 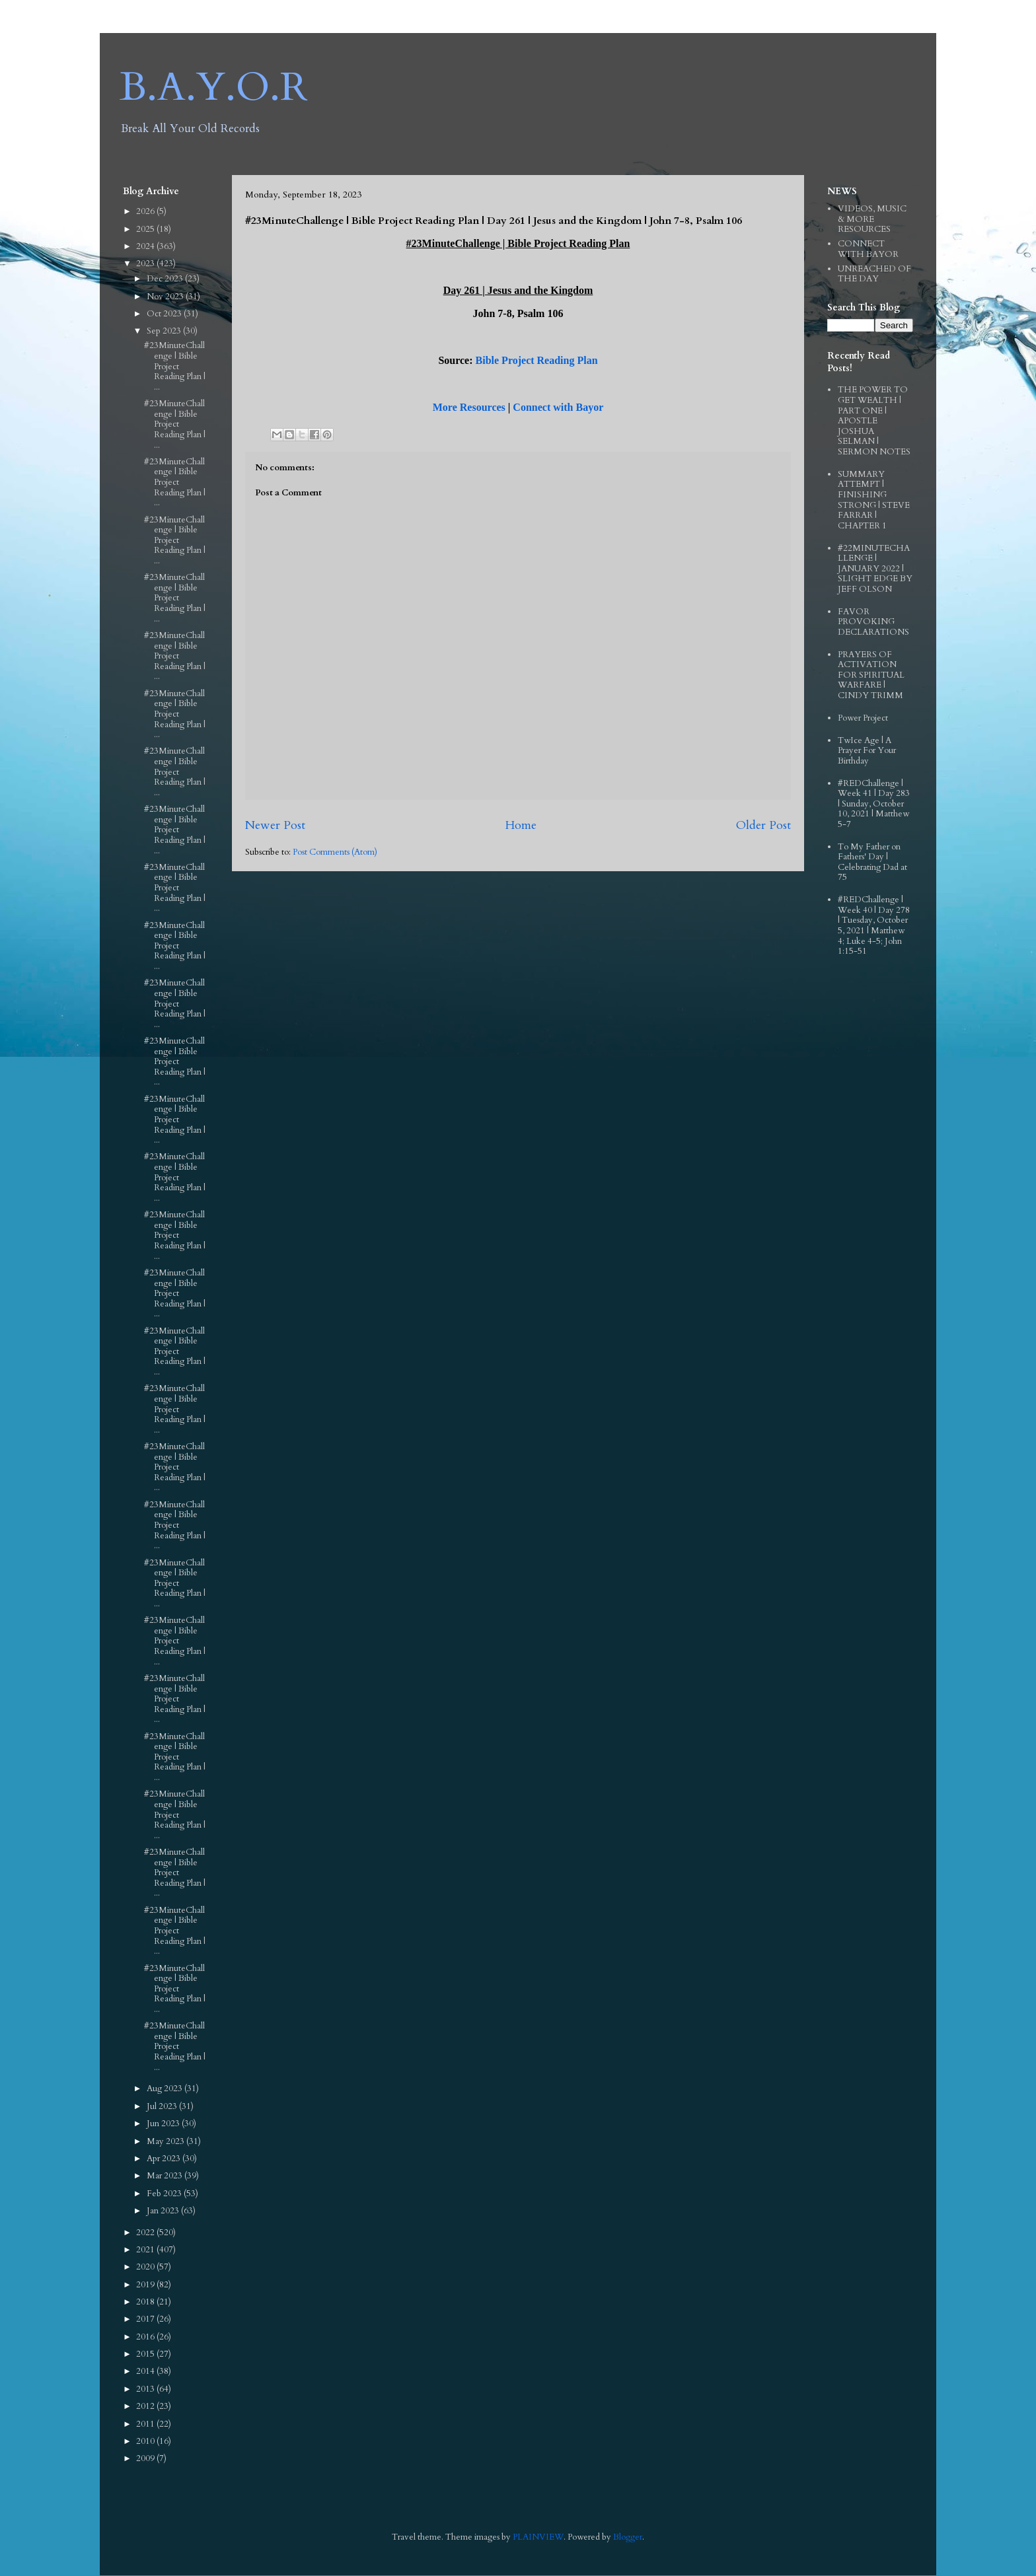 I want to click on UNREACHED OF THE DAY, so click(x=874, y=274).